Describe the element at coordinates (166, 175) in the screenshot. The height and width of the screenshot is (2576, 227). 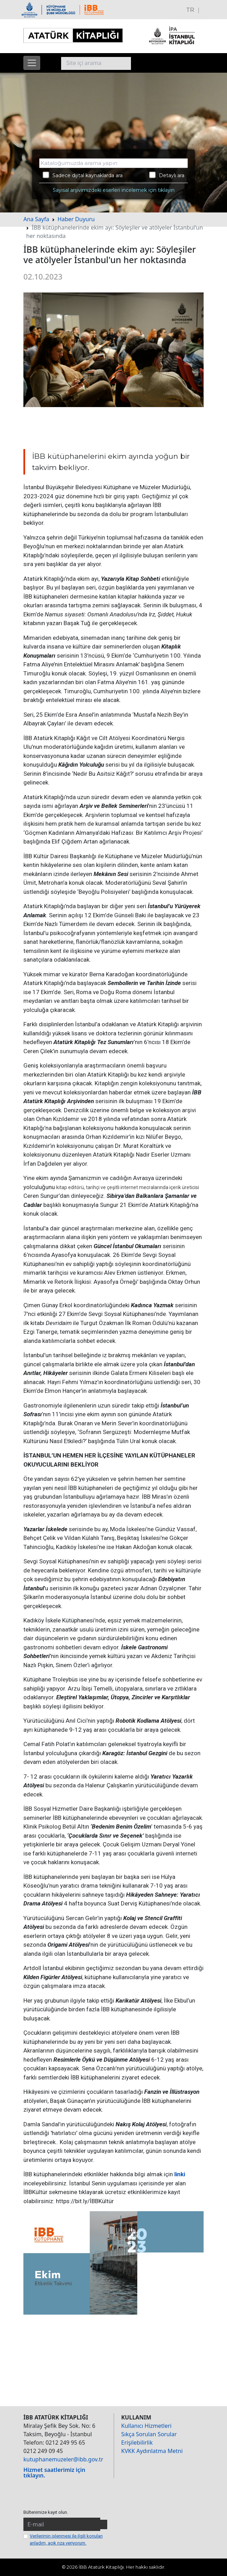
I see `Detaylı ara` at that location.